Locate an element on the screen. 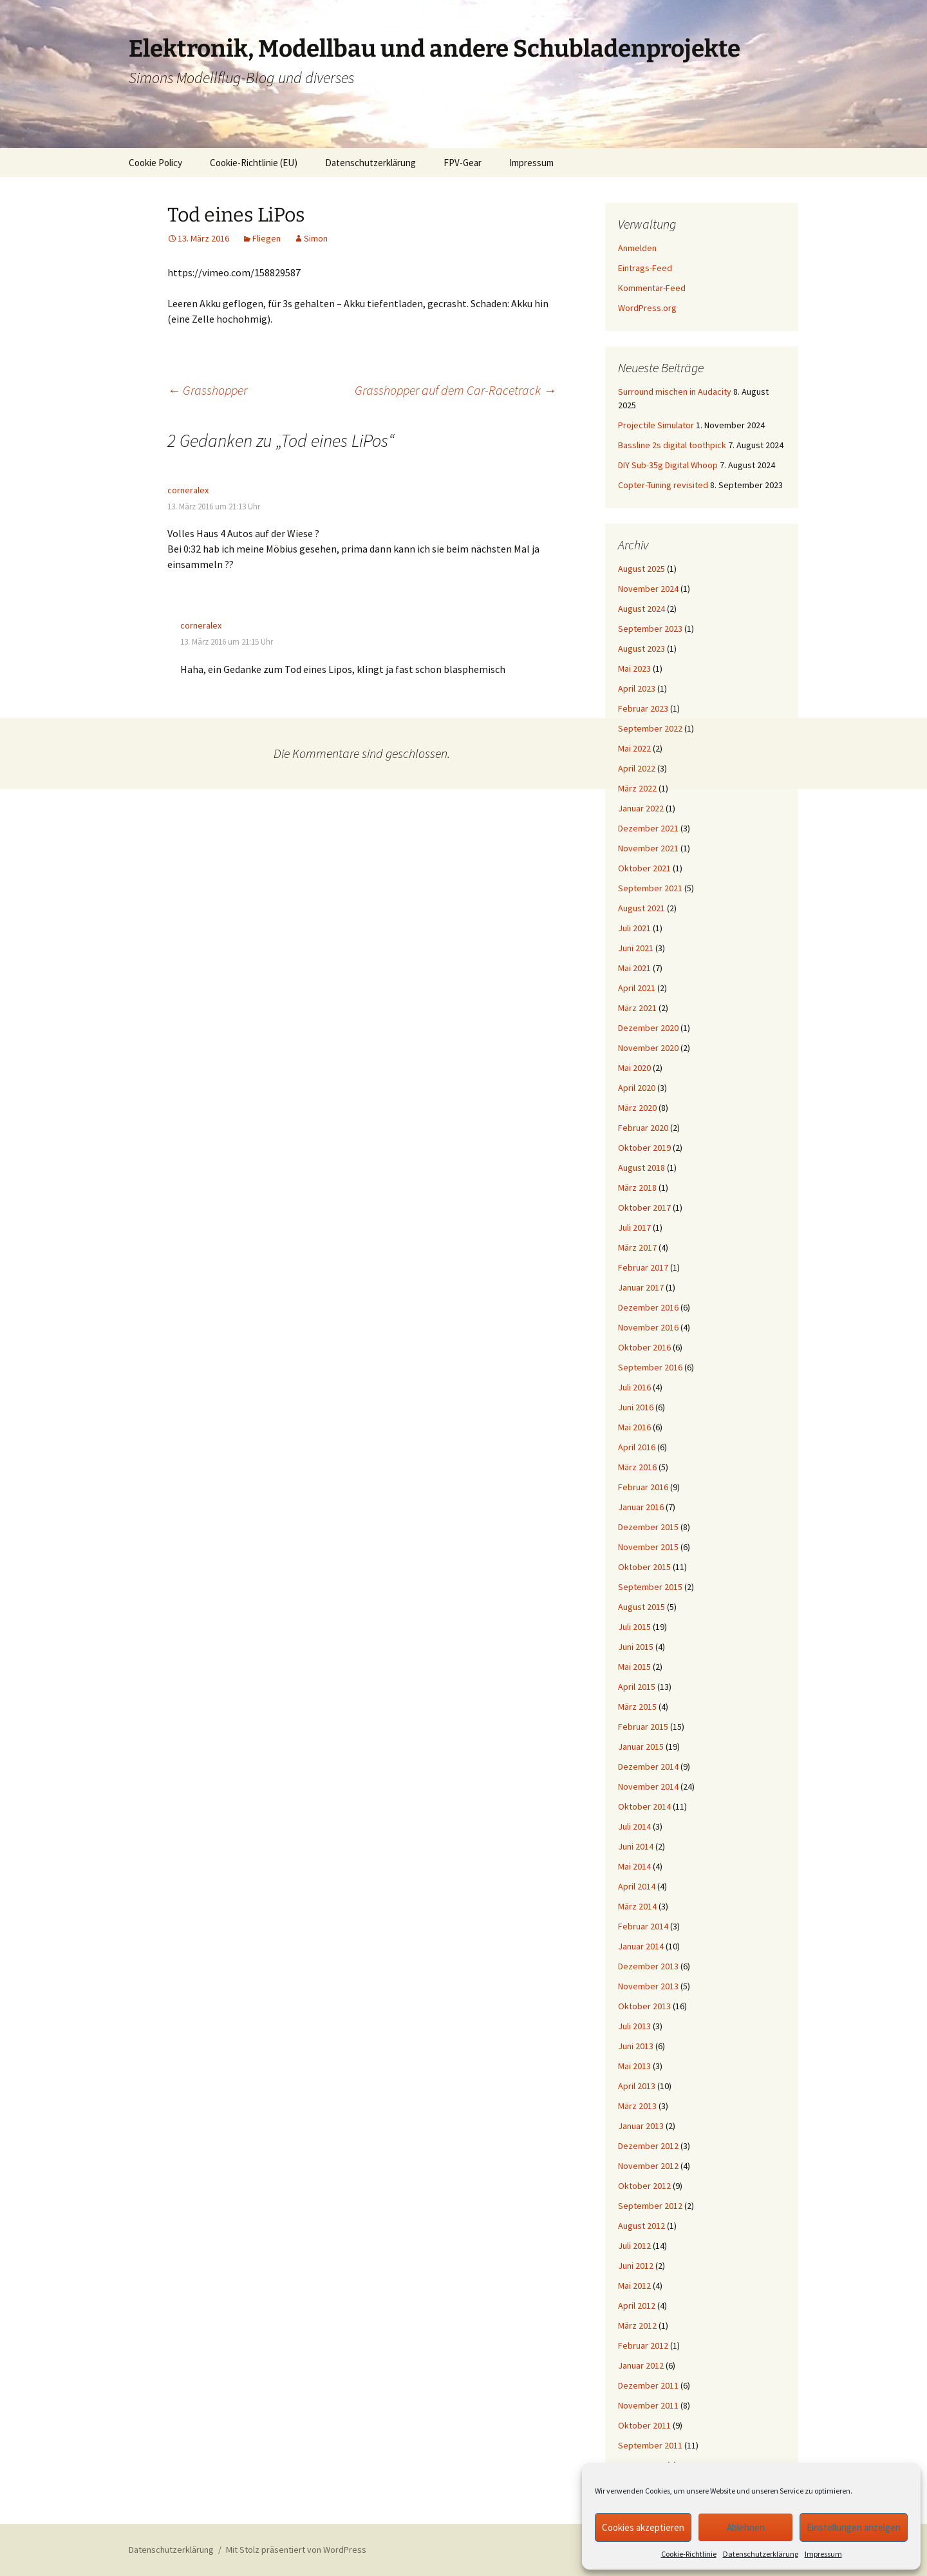  April 2012 is located at coordinates (636, 2305).